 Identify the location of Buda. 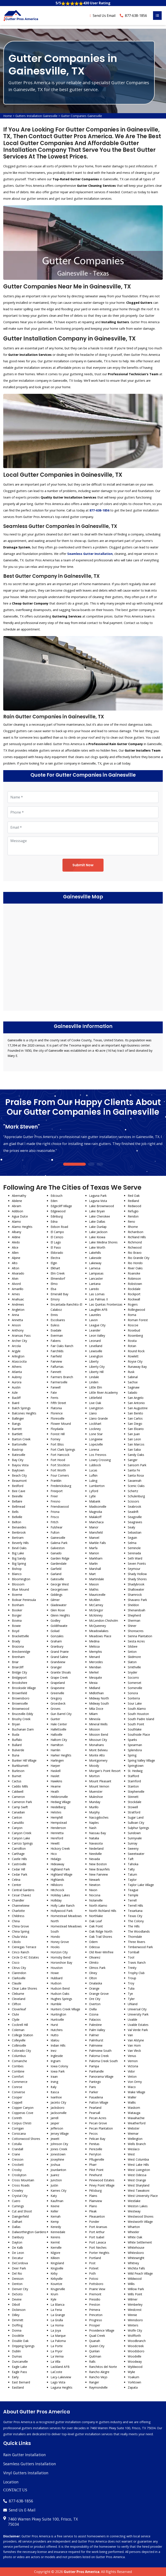
(15, 1734).